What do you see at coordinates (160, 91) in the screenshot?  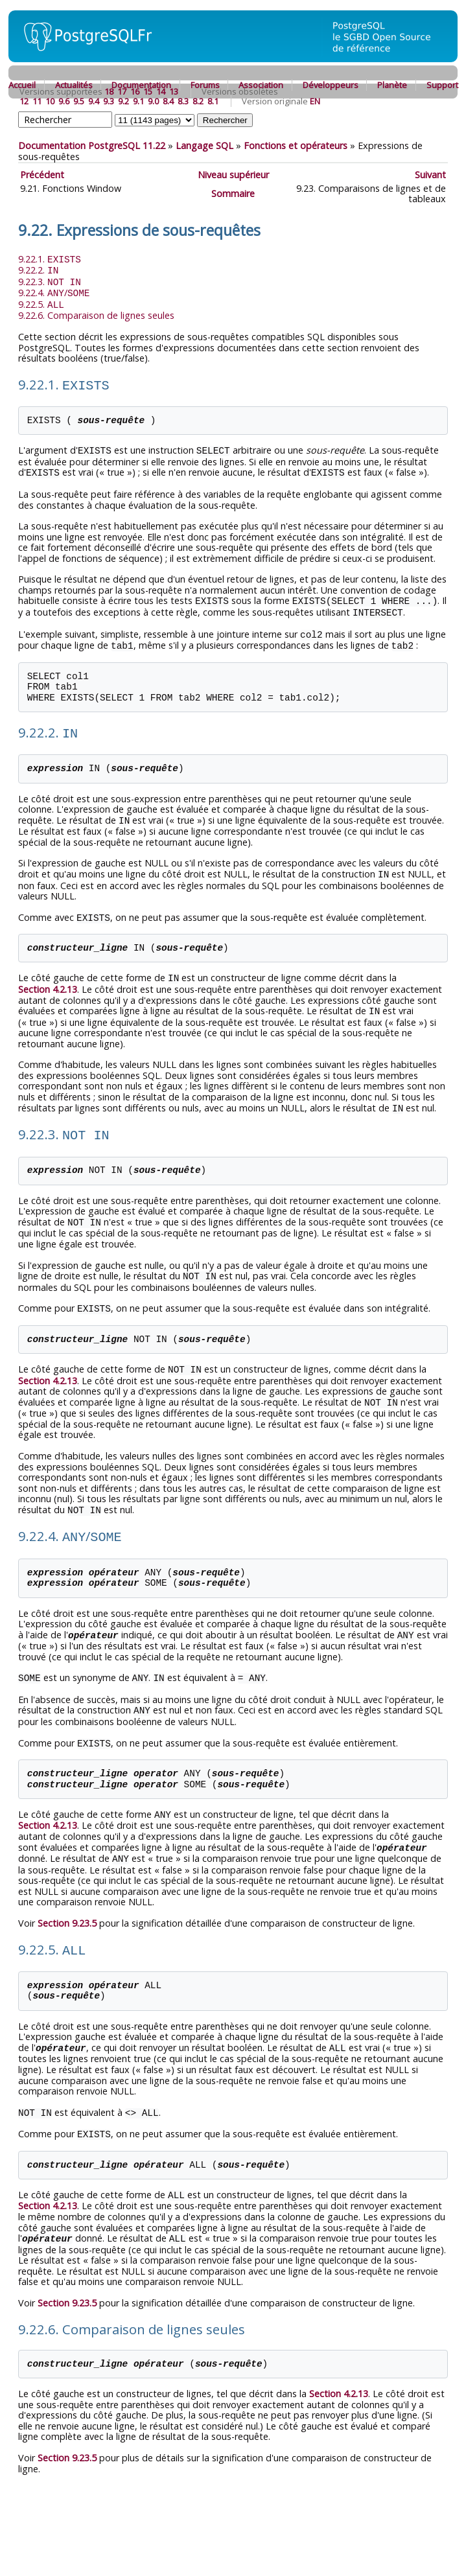 I see `14` at bounding box center [160, 91].